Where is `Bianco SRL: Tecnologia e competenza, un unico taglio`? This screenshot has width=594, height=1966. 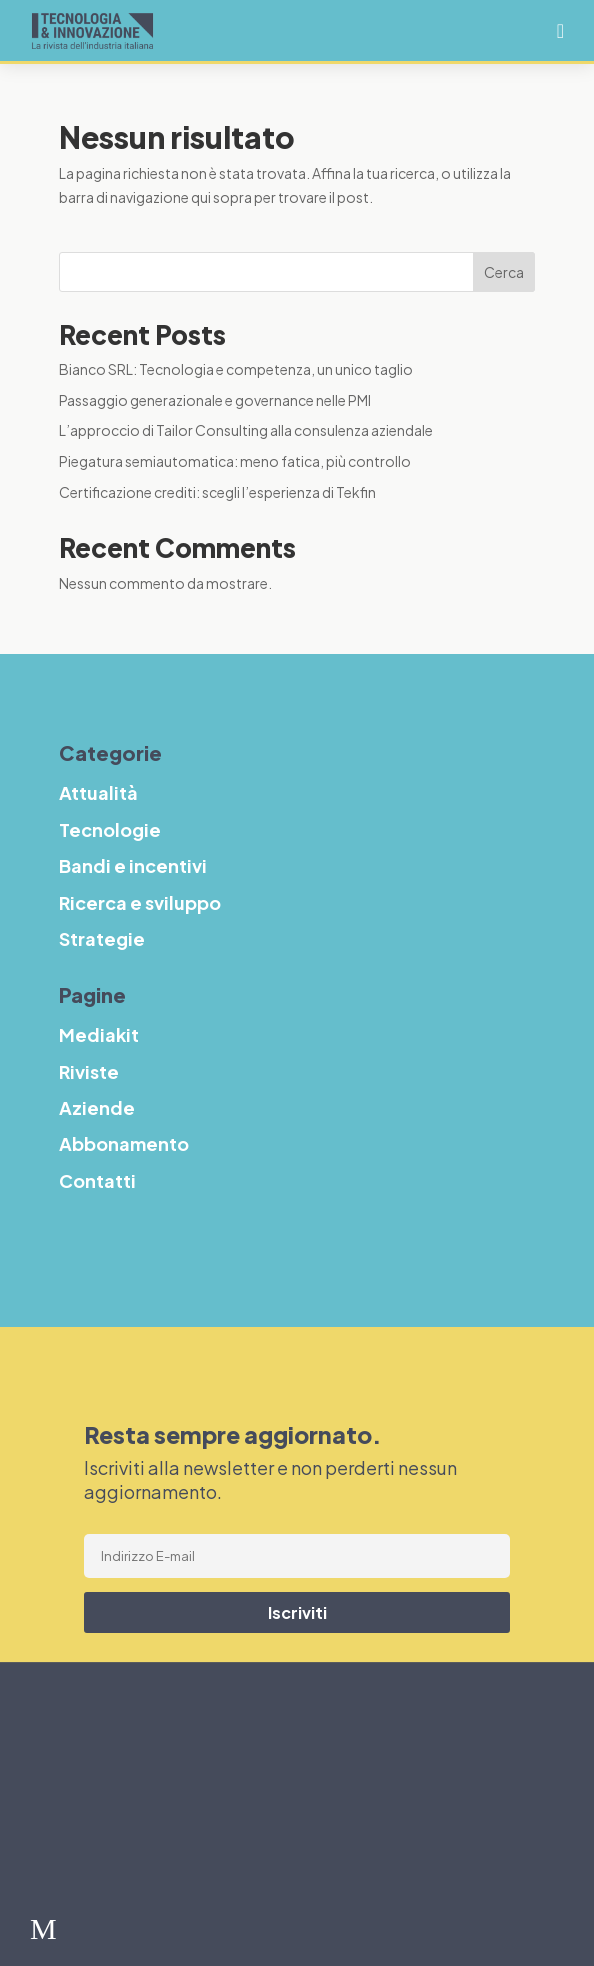
Bianco SRL: Tecnologia e competenza, un unico taglio is located at coordinates (236, 369).